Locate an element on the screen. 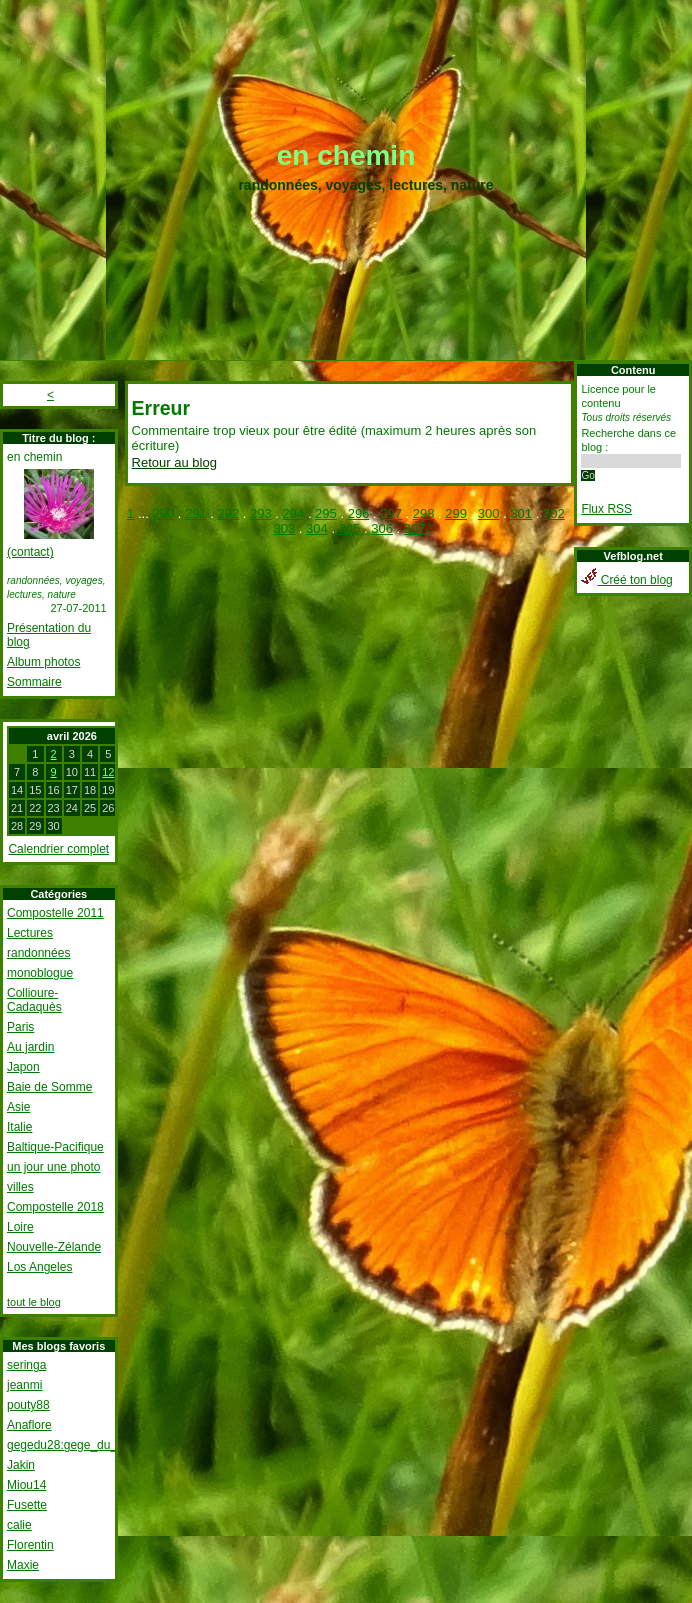  Flux RSS is located at coordinates (606, 509).